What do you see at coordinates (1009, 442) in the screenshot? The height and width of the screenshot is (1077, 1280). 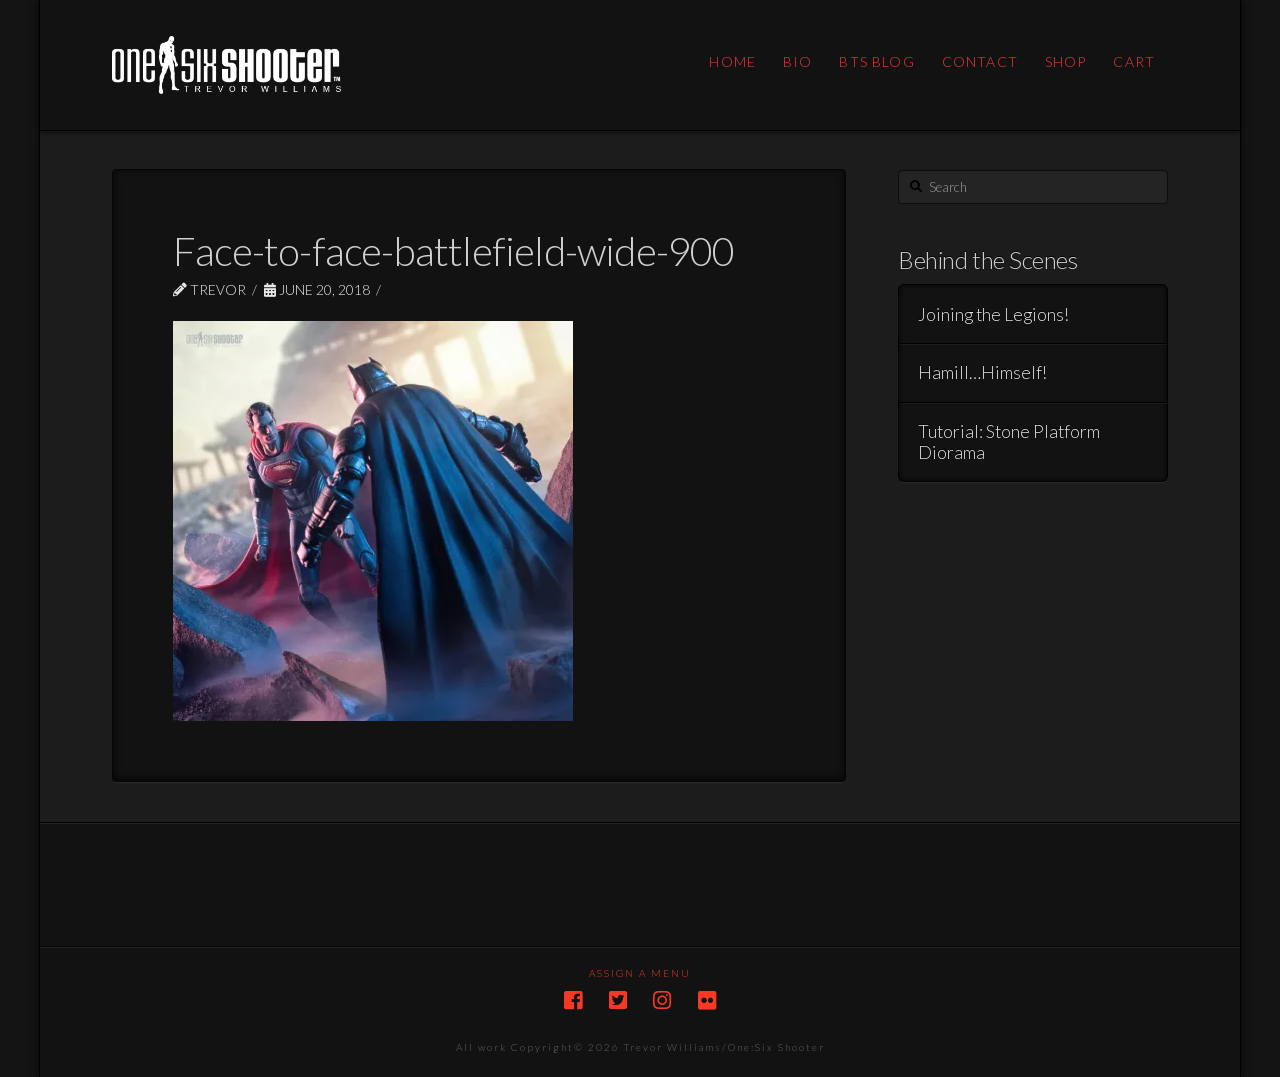 I see `Tutorial: Stone Platform Diorama` at bounding box center [1009, 442].